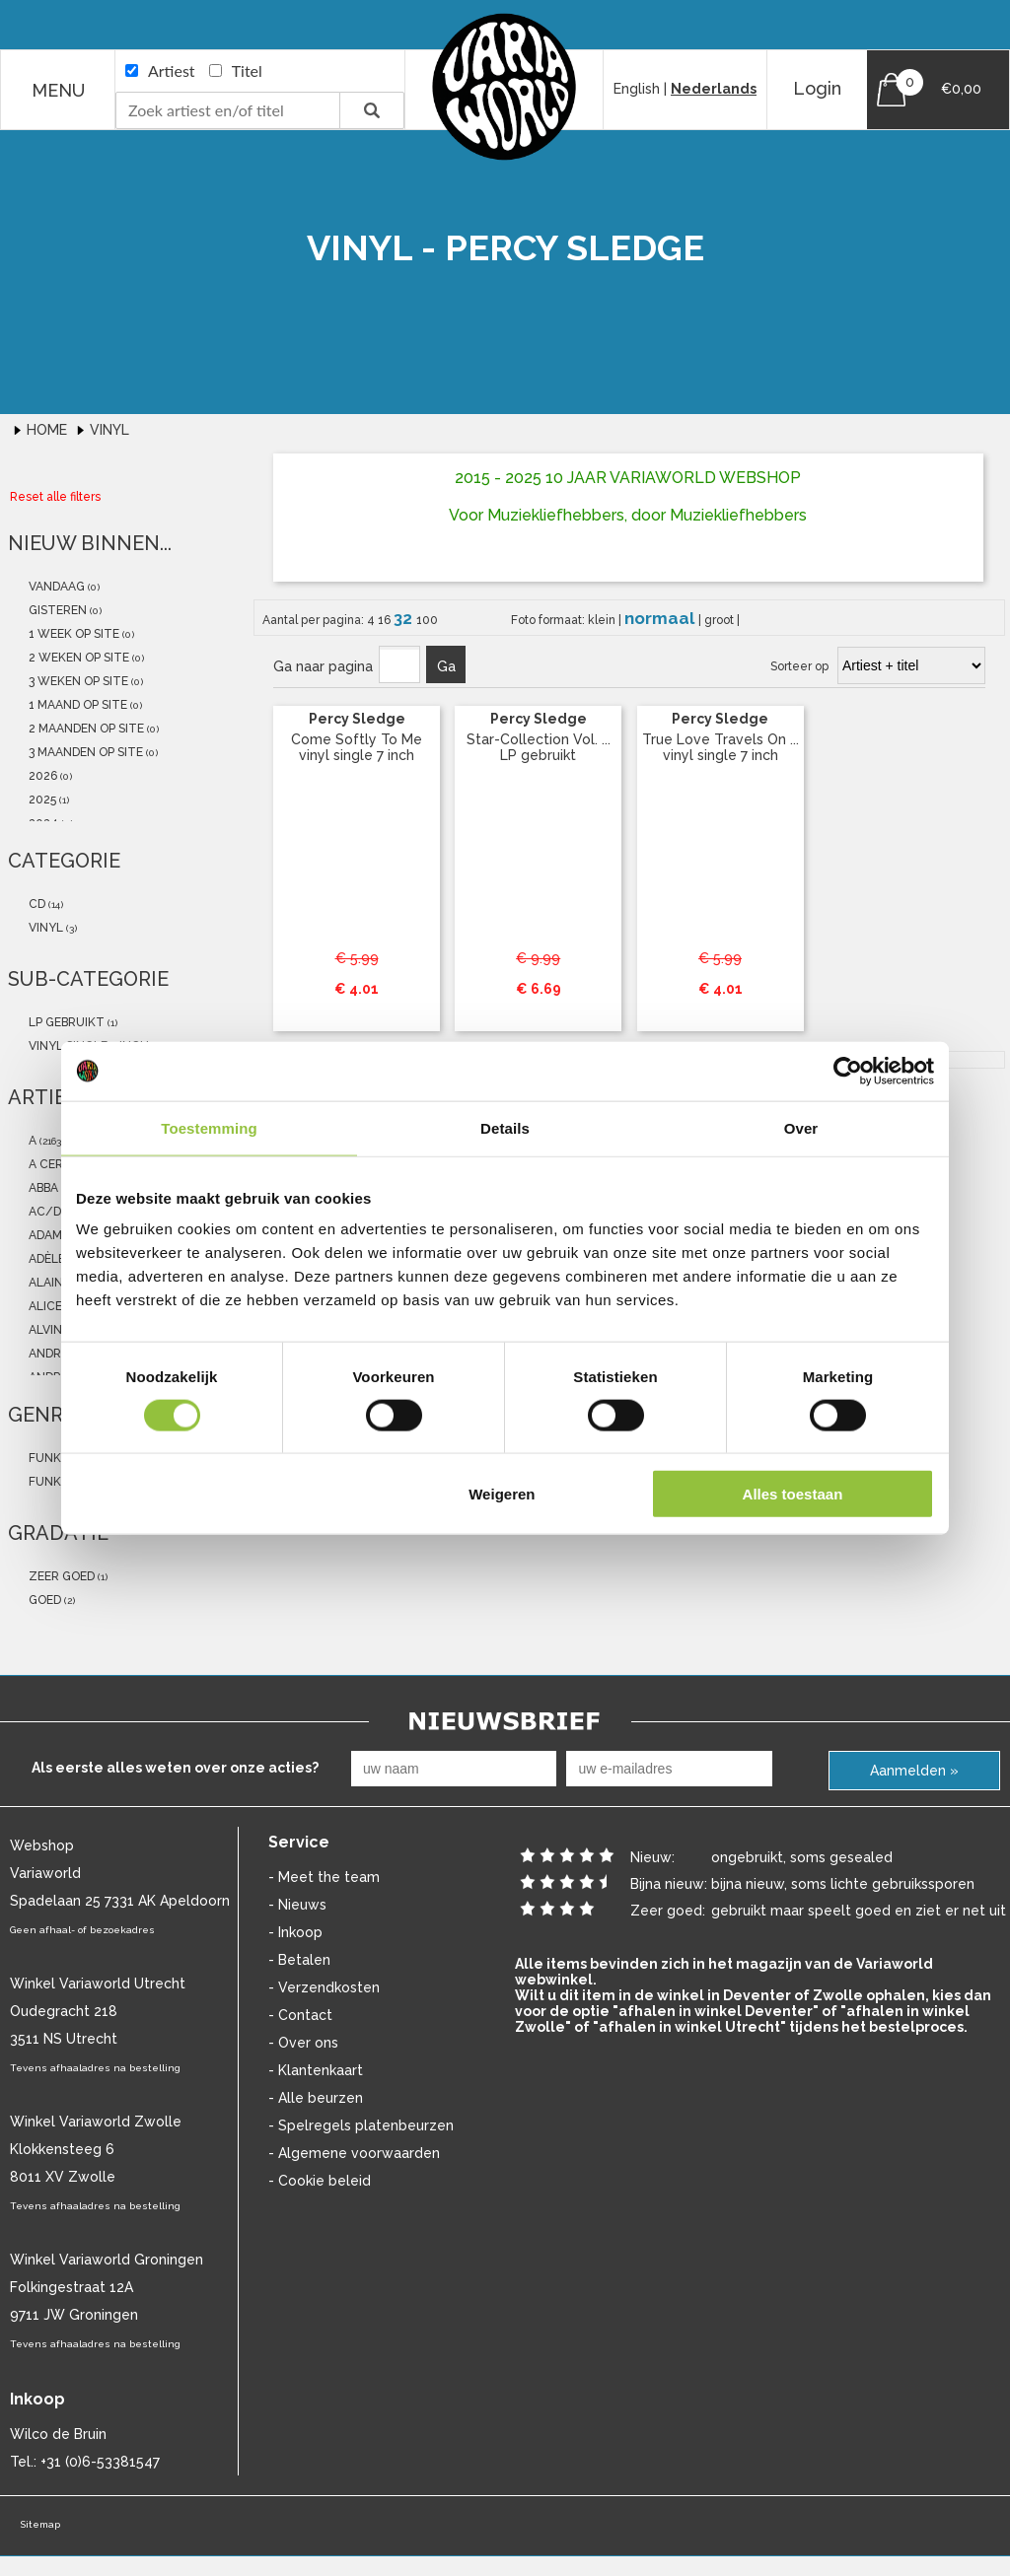 The height and width of the screenshot is (2576, 1010). Describe the element at coordinates (299, 1960) in the screenshot. I see `- Betalen` at that location.